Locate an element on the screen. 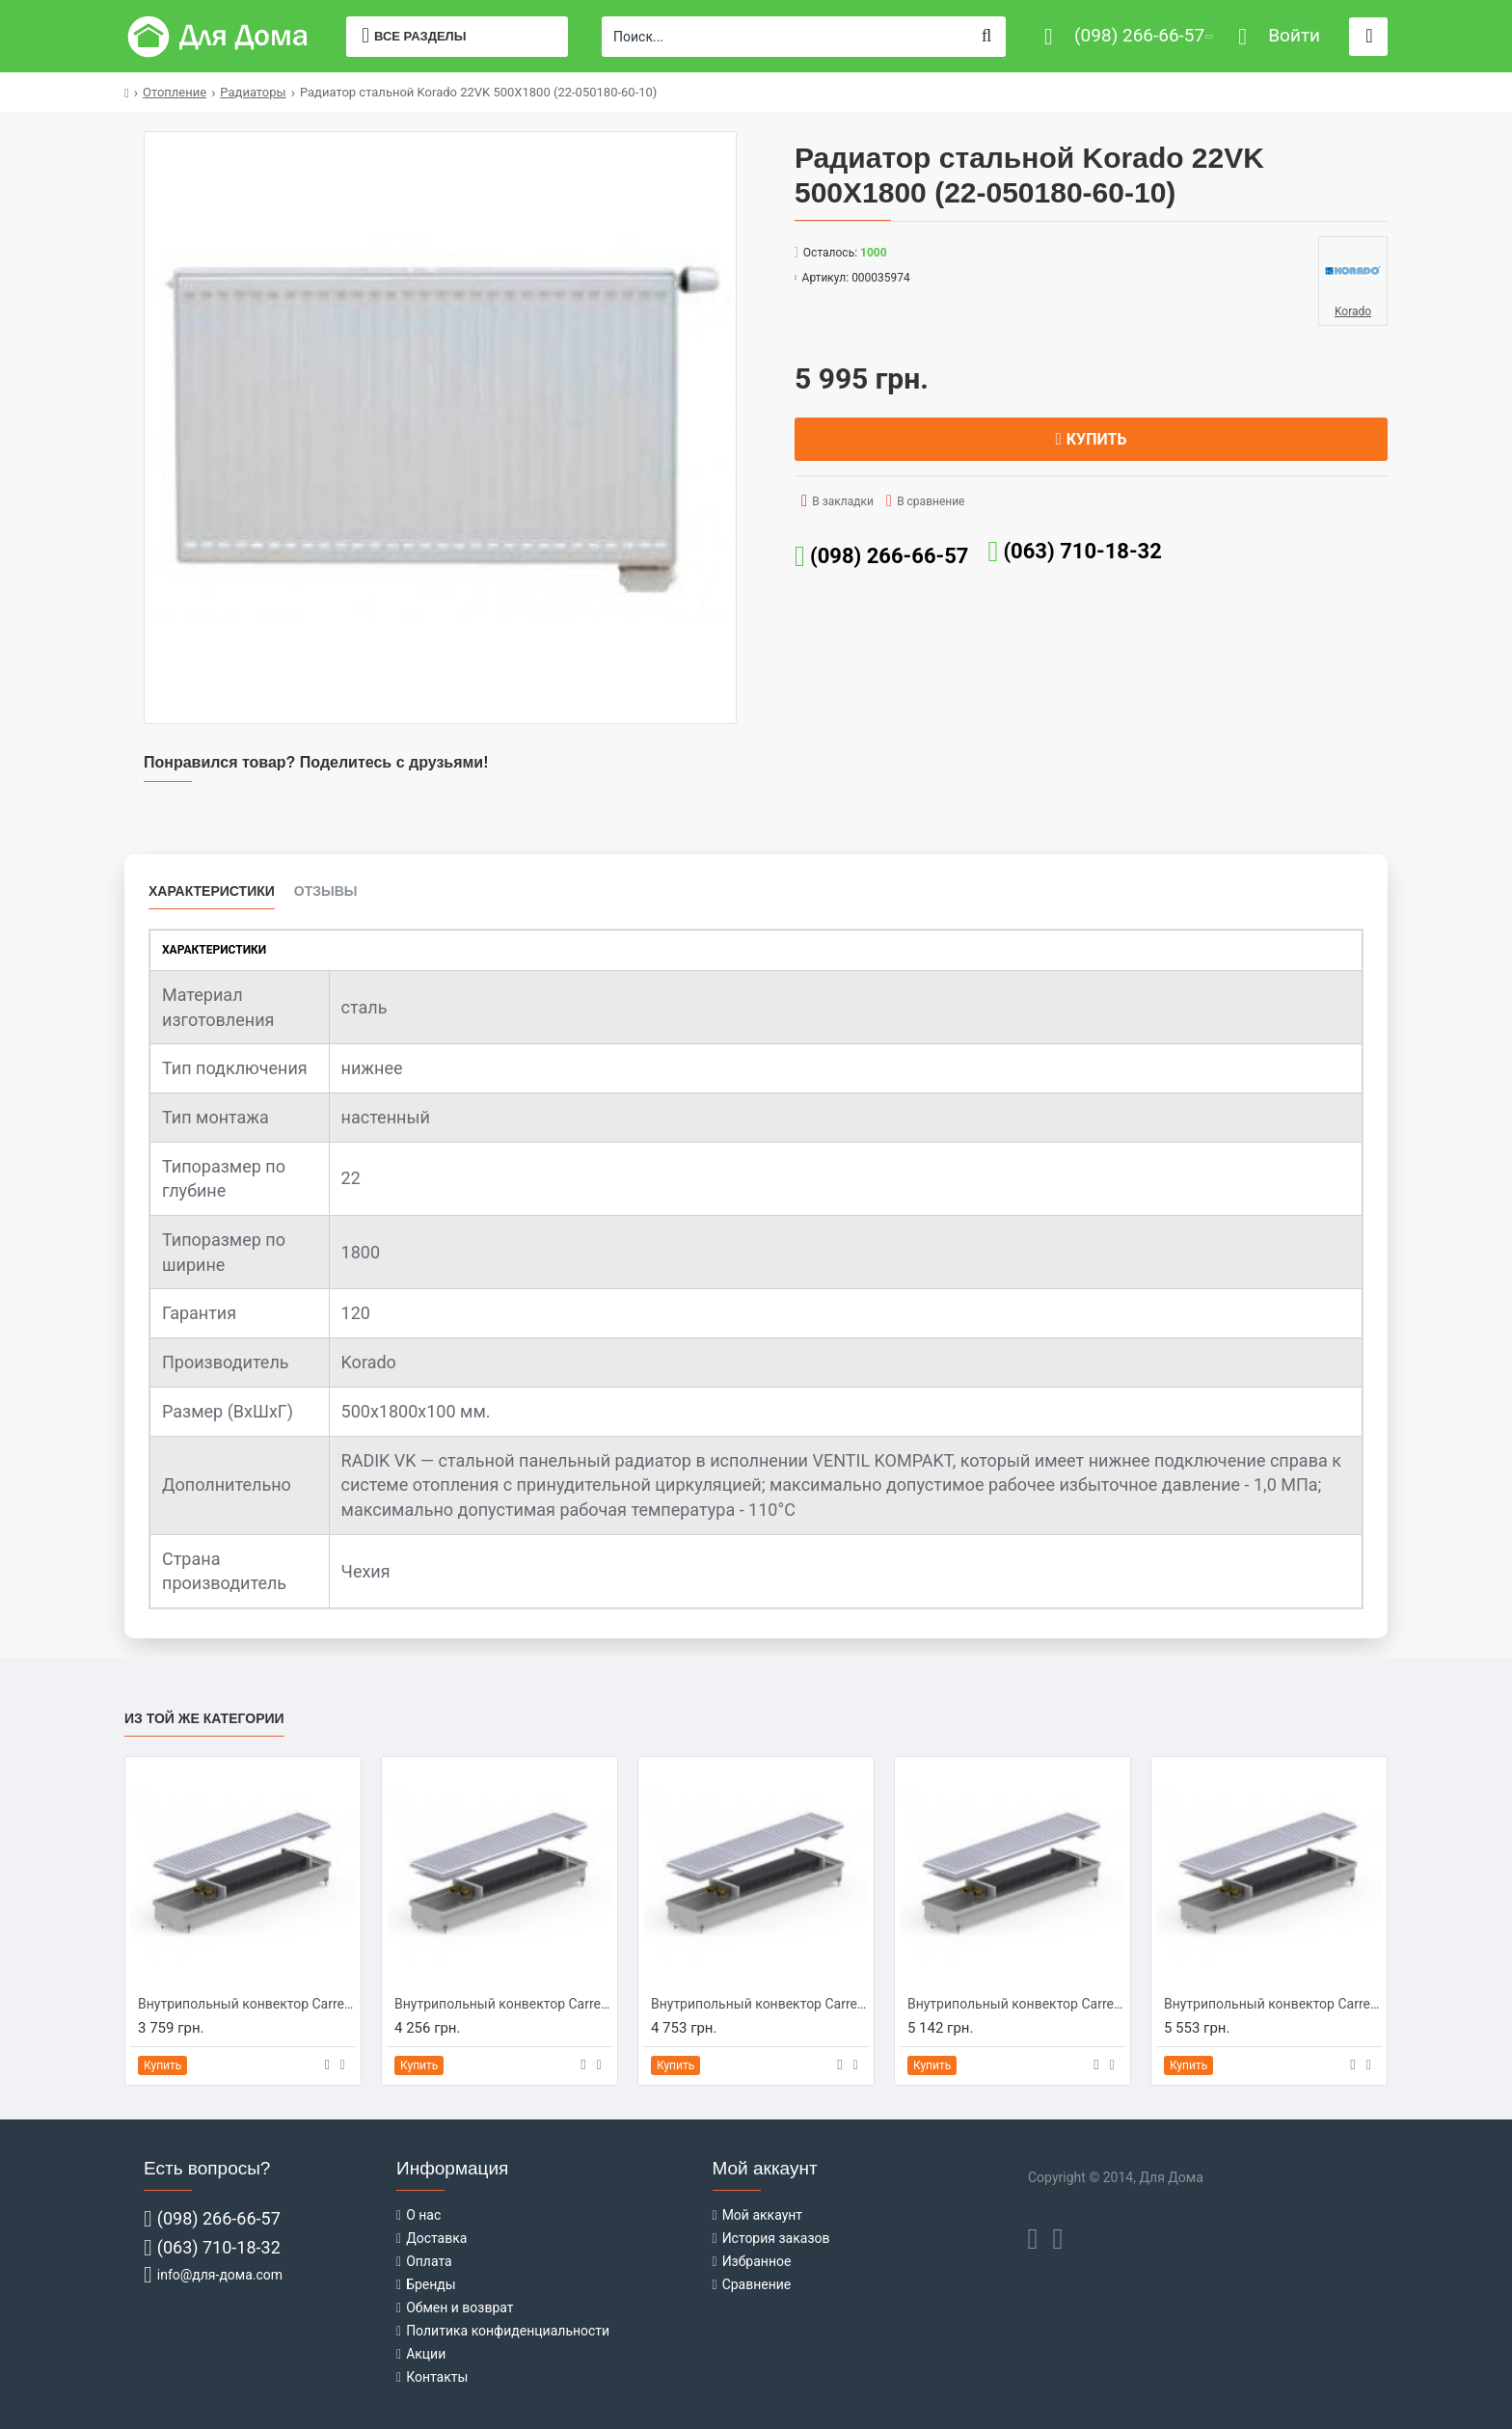 This screenshot has height=2429, width=1512. Характеристики is located at coordinates (211, 891).